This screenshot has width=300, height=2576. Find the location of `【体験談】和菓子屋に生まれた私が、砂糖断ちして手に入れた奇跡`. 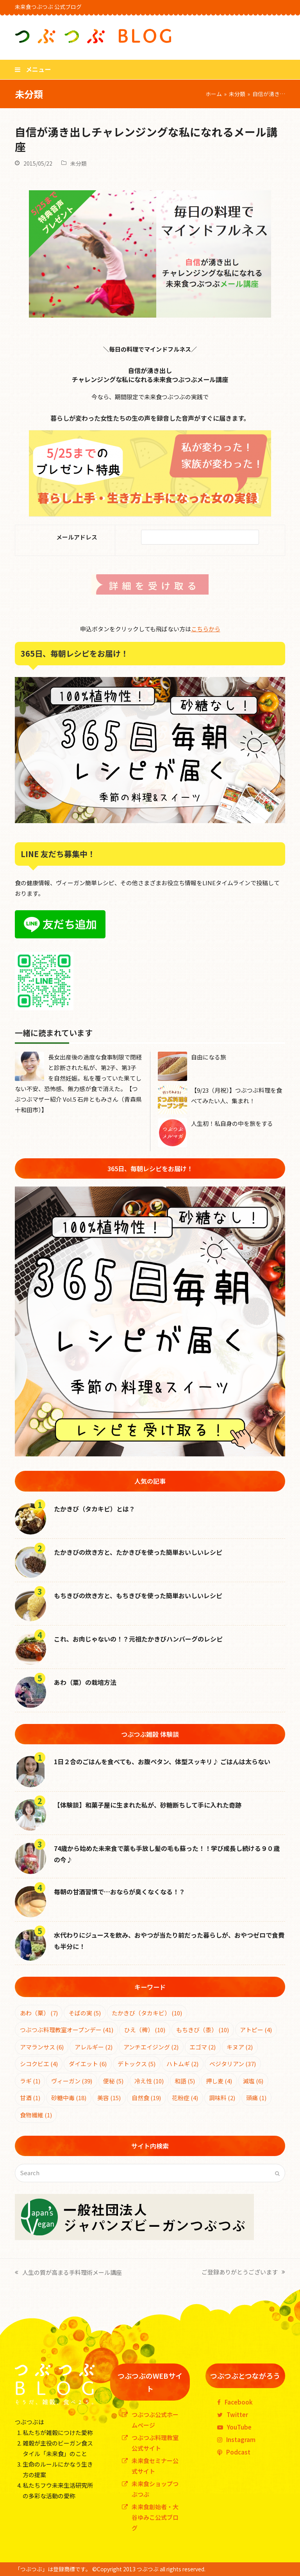

【体験談】和菓子屋に生まれた私が、砂糖断ちして手に入れた奇跡 is located at coordinates (147, 1805).